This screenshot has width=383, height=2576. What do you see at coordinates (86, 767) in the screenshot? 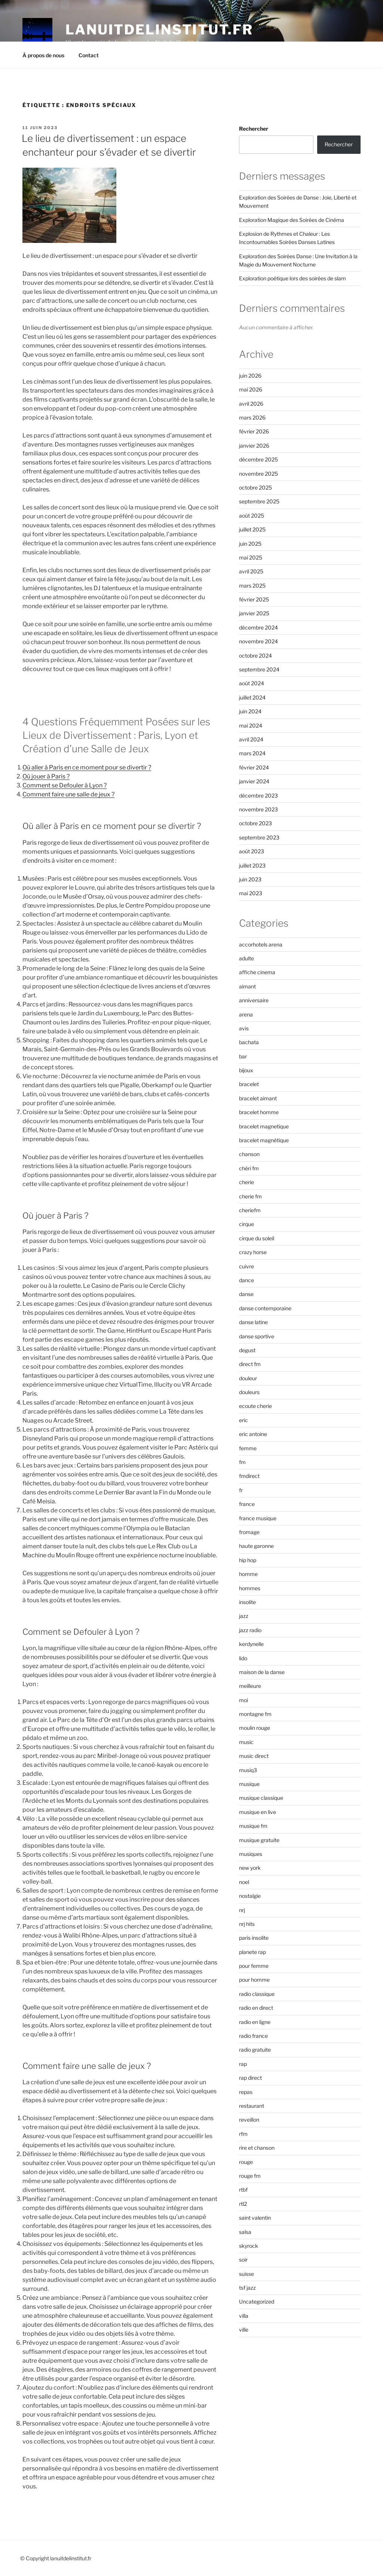
I see `Où aller à Paris en ce moment pour se divertir ?` at bounding box center [86, 767].